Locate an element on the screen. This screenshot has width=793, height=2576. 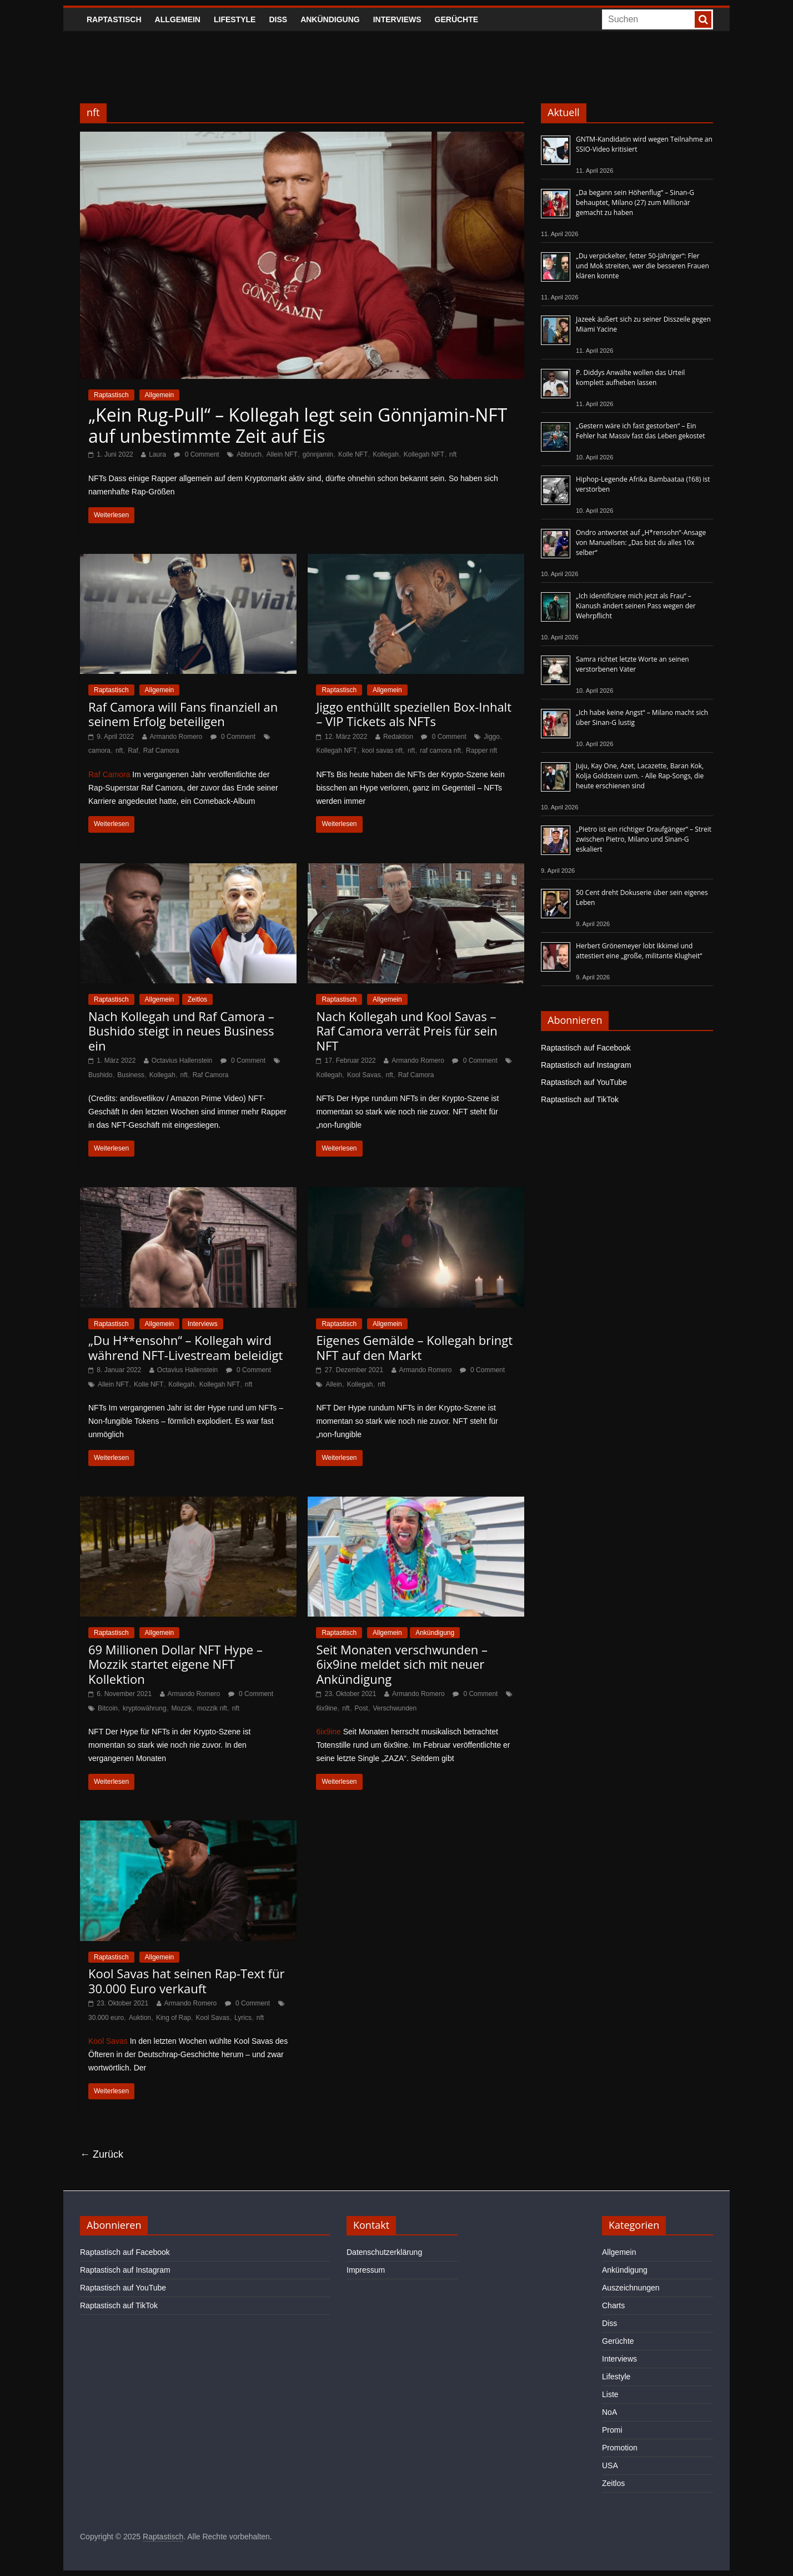
NoA is located at coordinates (609, 2412).